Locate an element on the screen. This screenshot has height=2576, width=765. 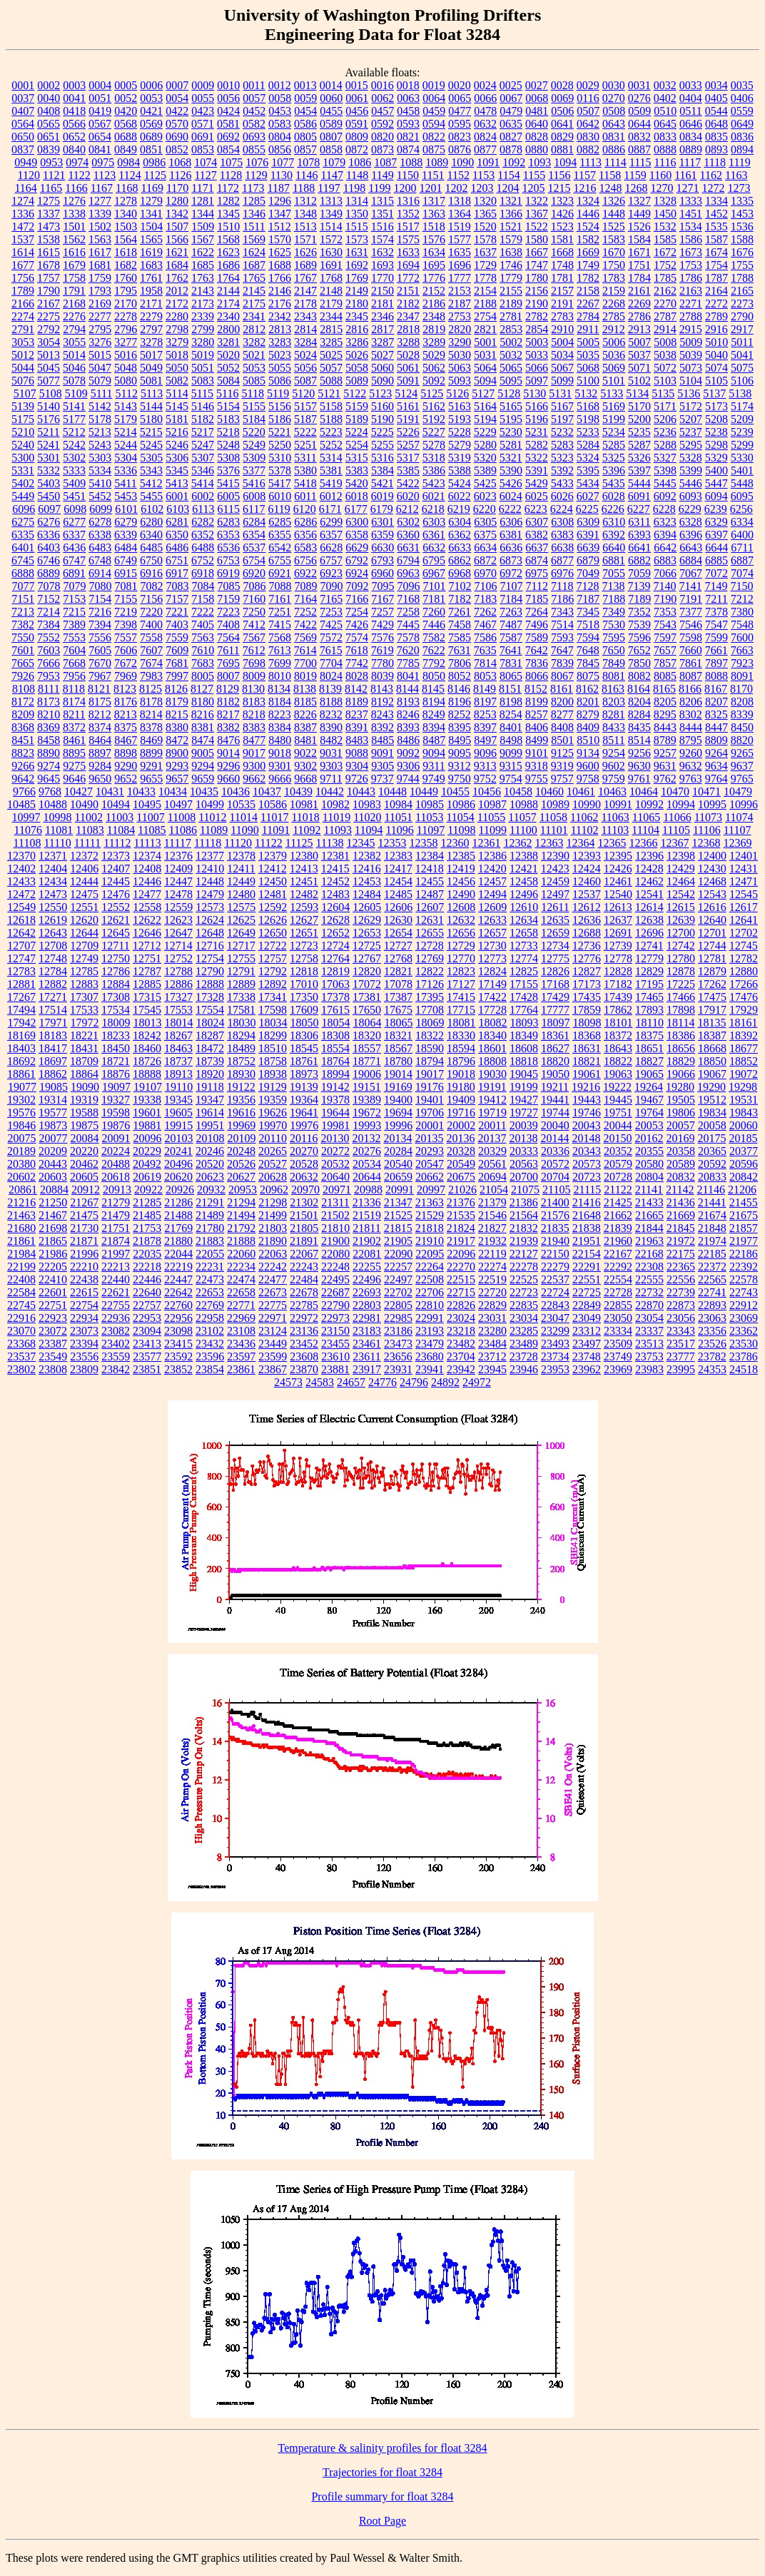
0053 is located at coordinates (151, 98).